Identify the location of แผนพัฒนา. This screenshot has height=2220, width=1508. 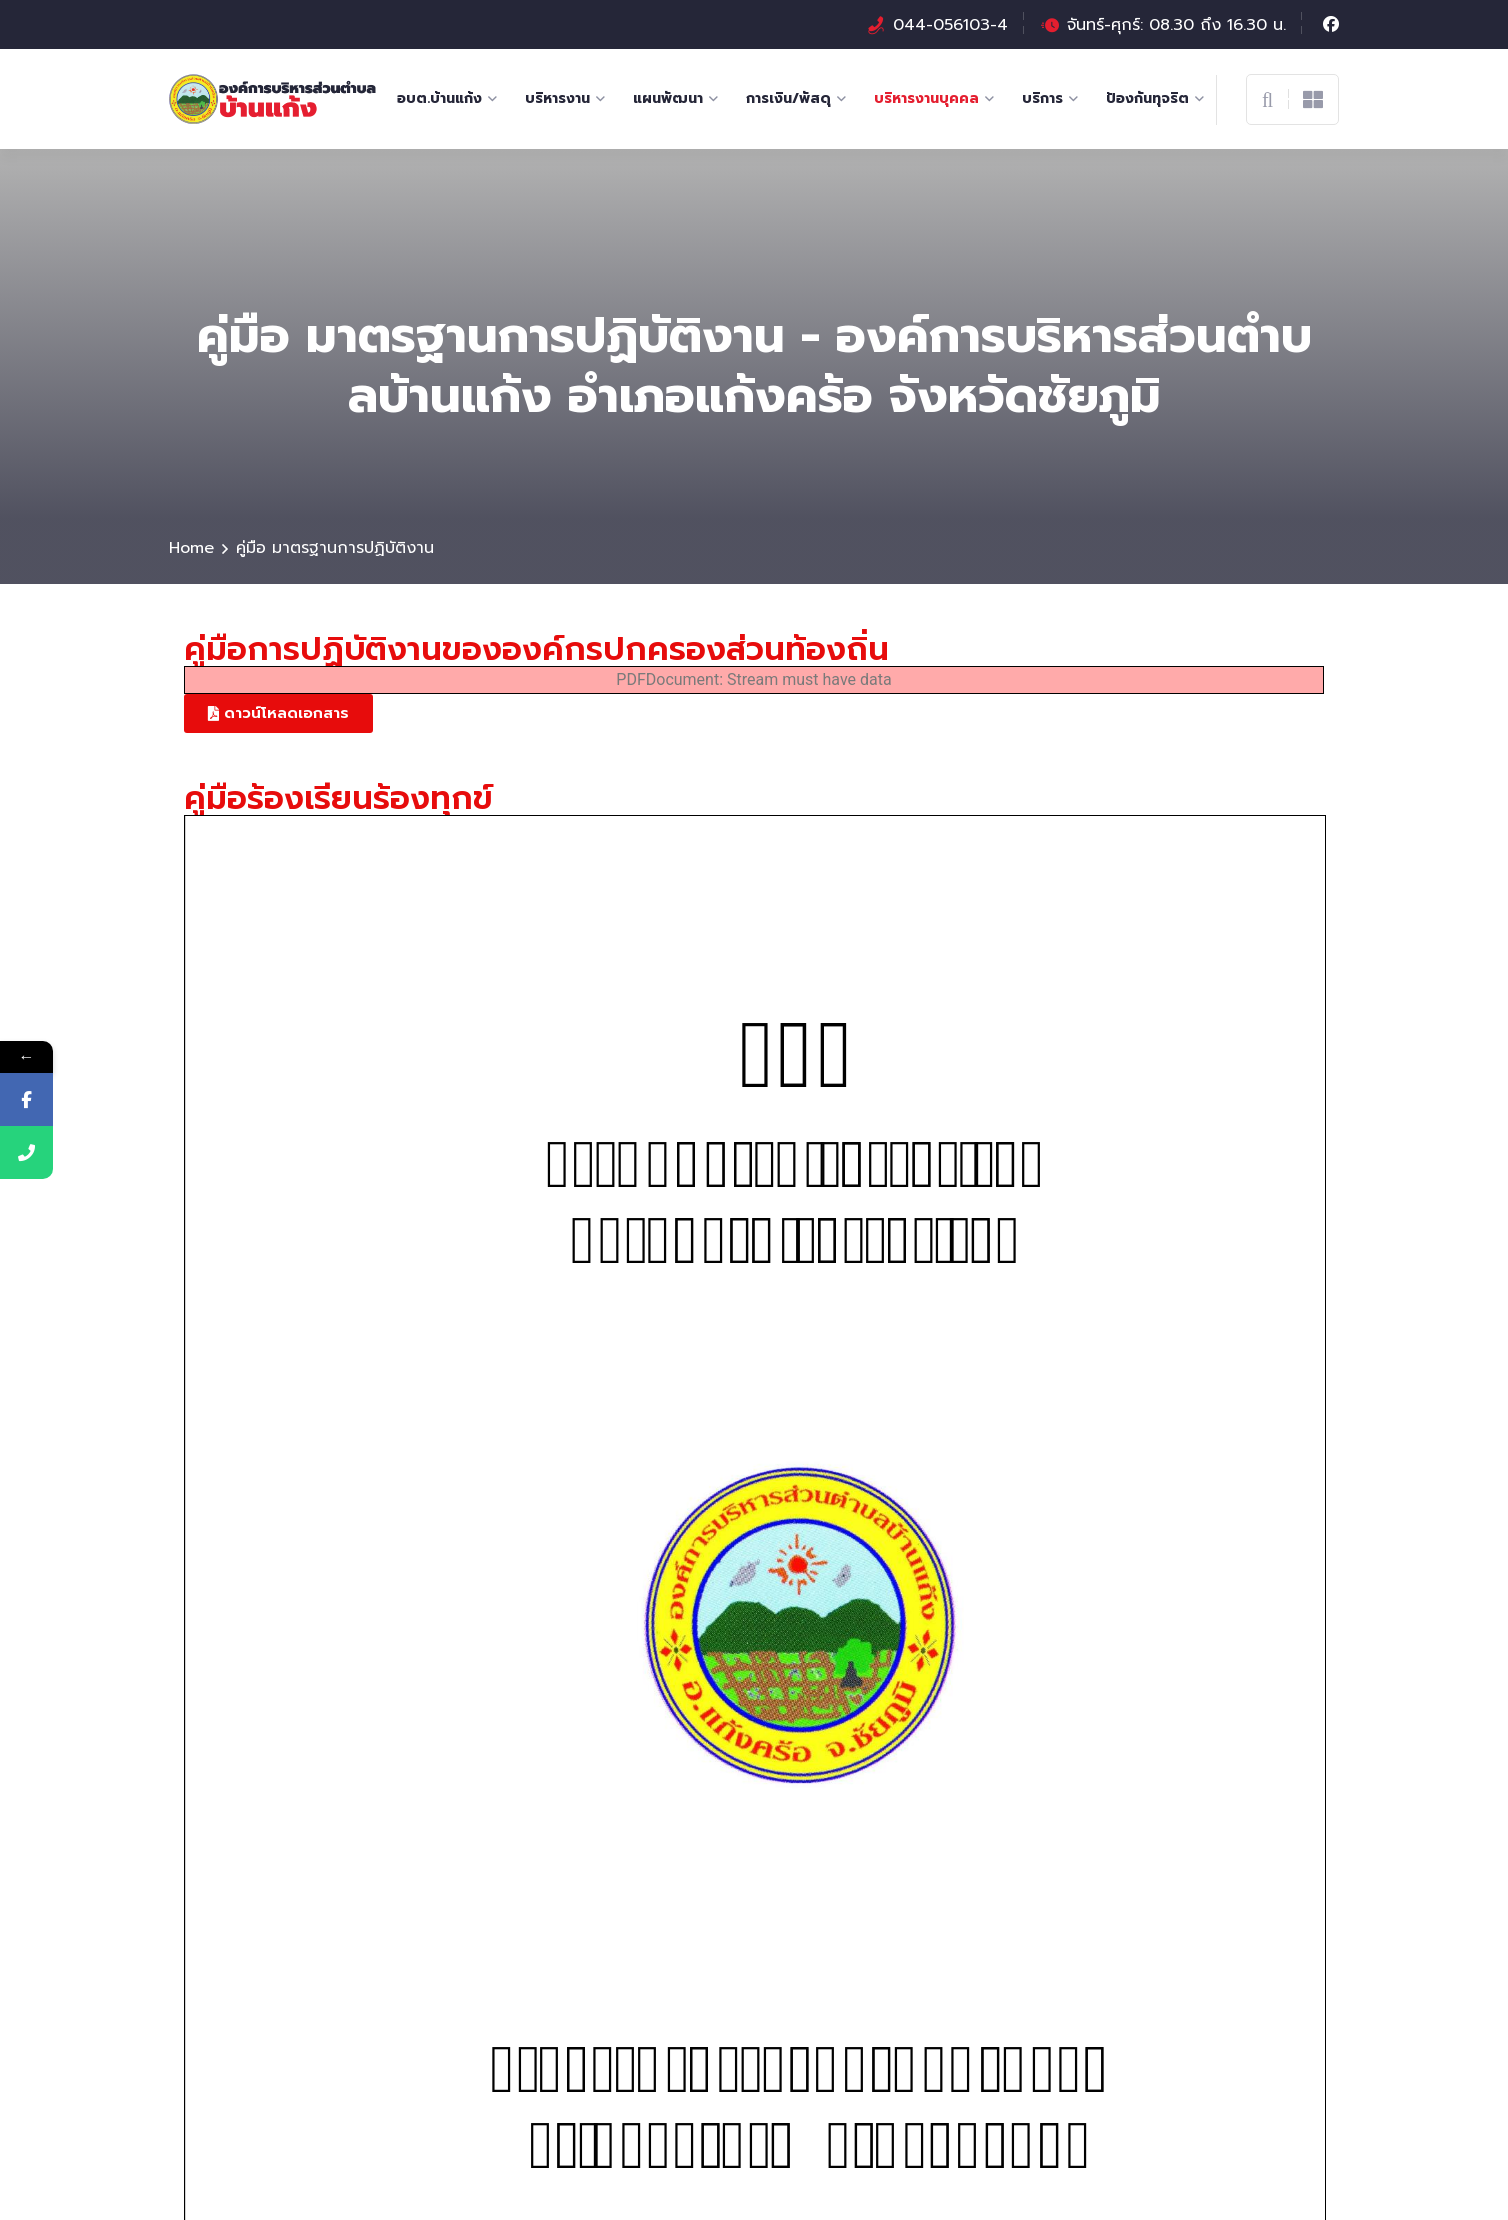
(668, 98).